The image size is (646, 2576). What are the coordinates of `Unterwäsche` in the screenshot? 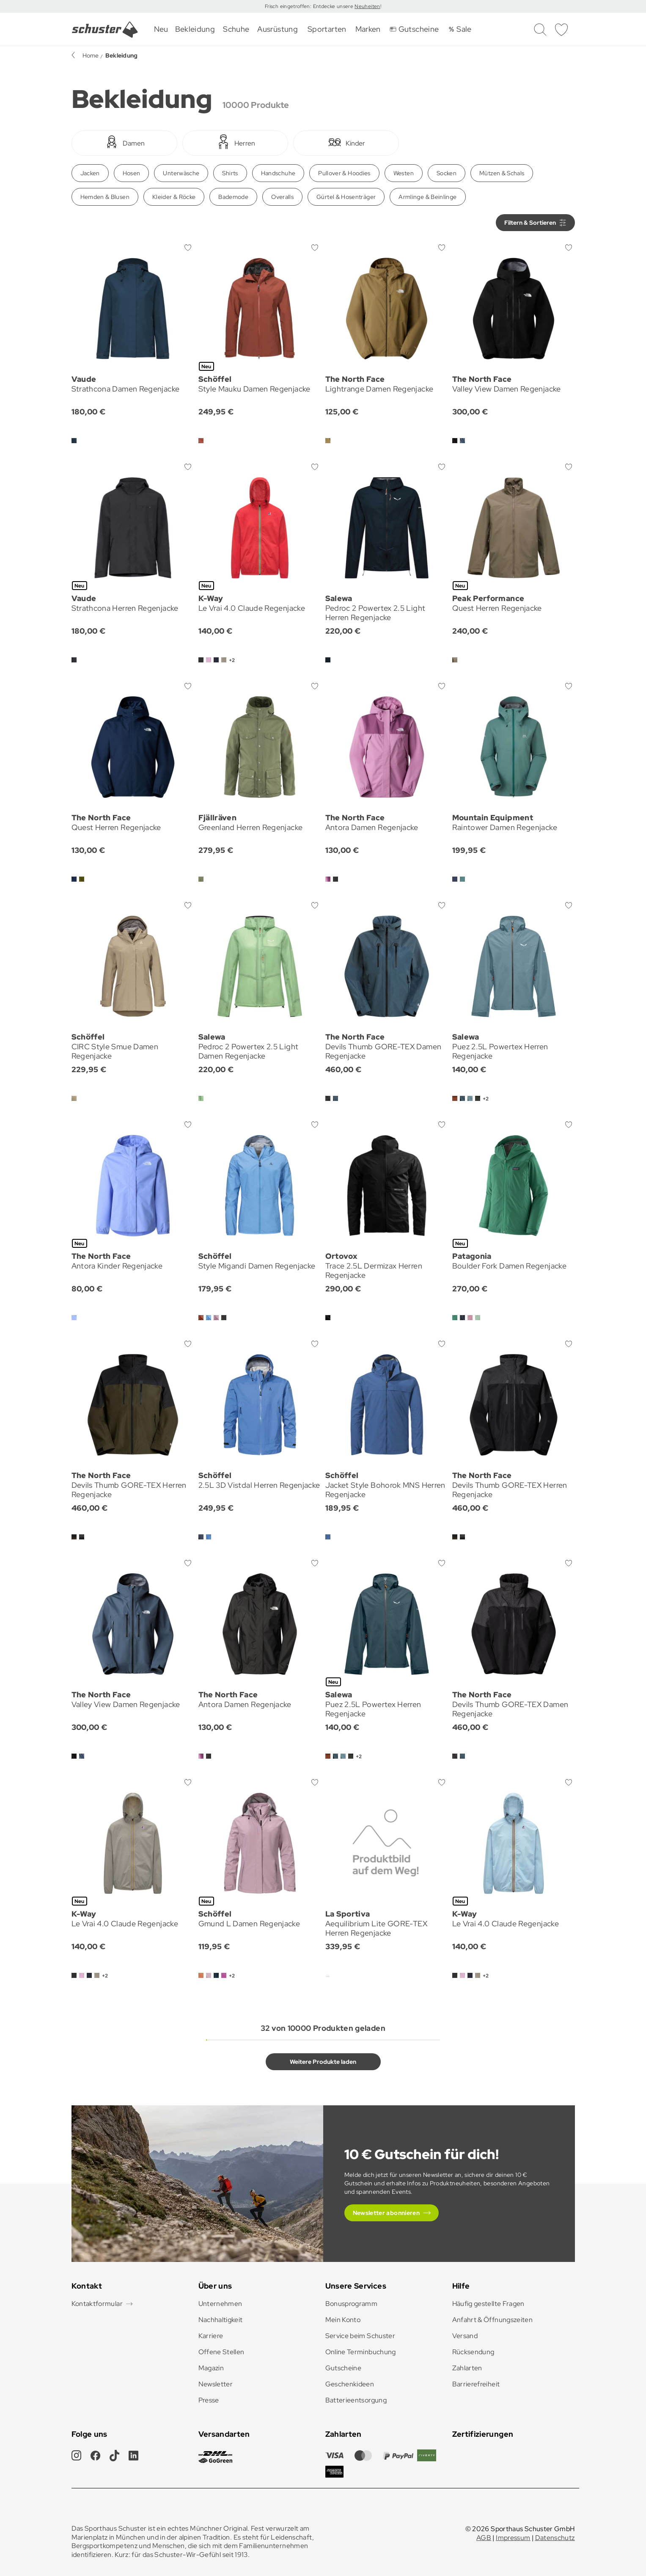 It's located at (181, 173).